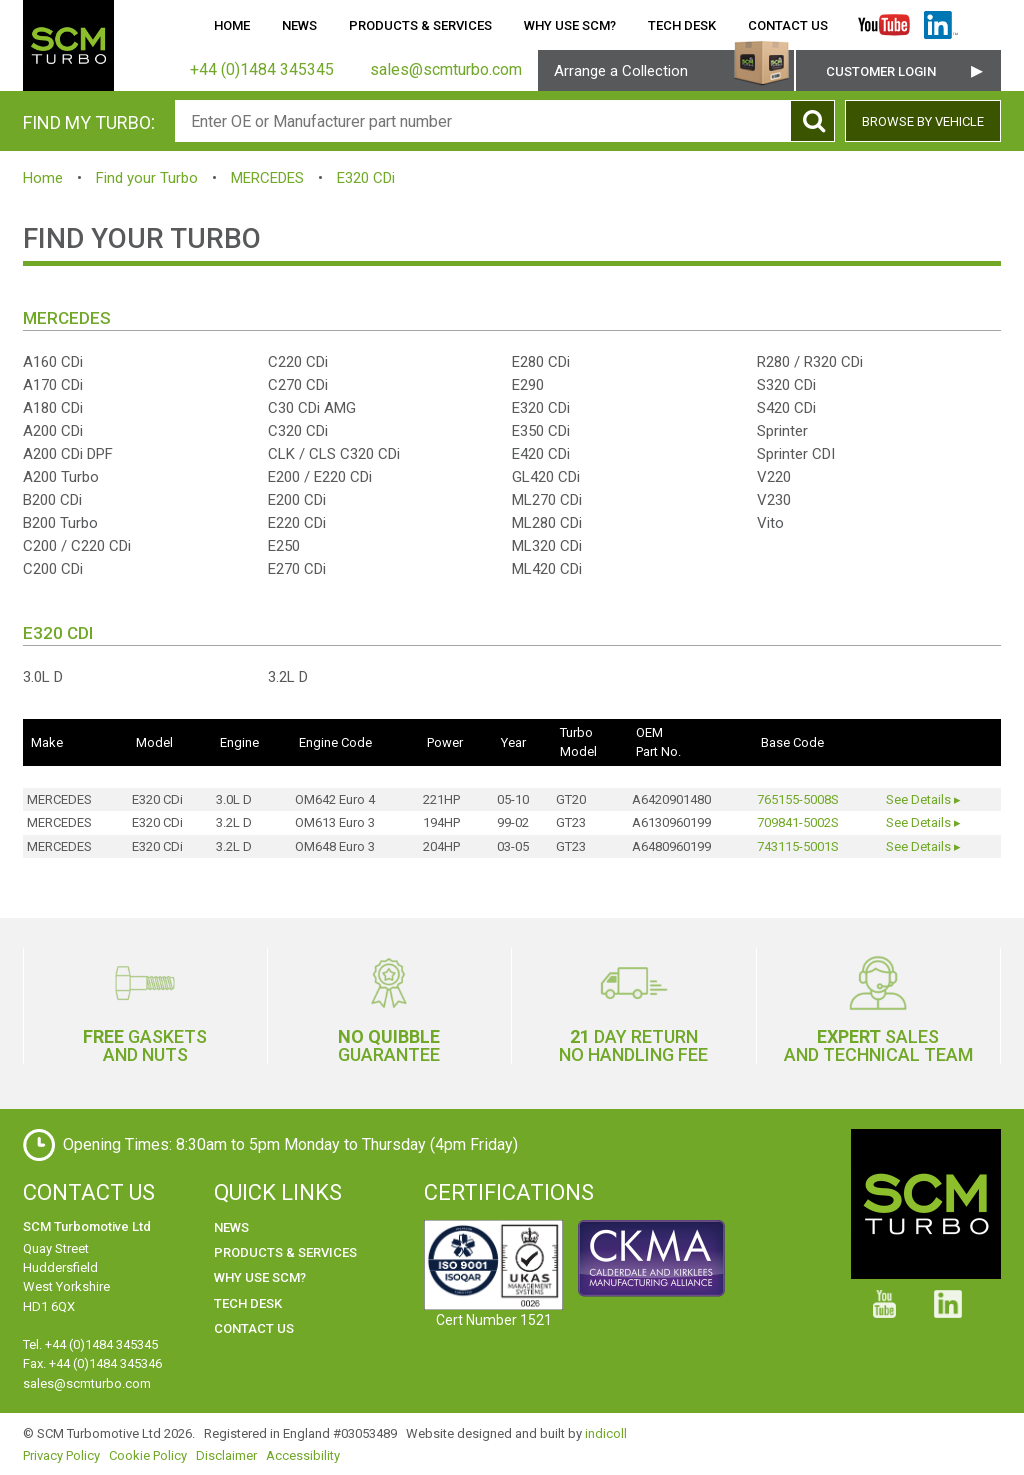 The width and height of the screenshot is (1024, 1475). Describe the element at coordinates (547, 546) in the screenshot. I see `ML320 CDi` at that location.